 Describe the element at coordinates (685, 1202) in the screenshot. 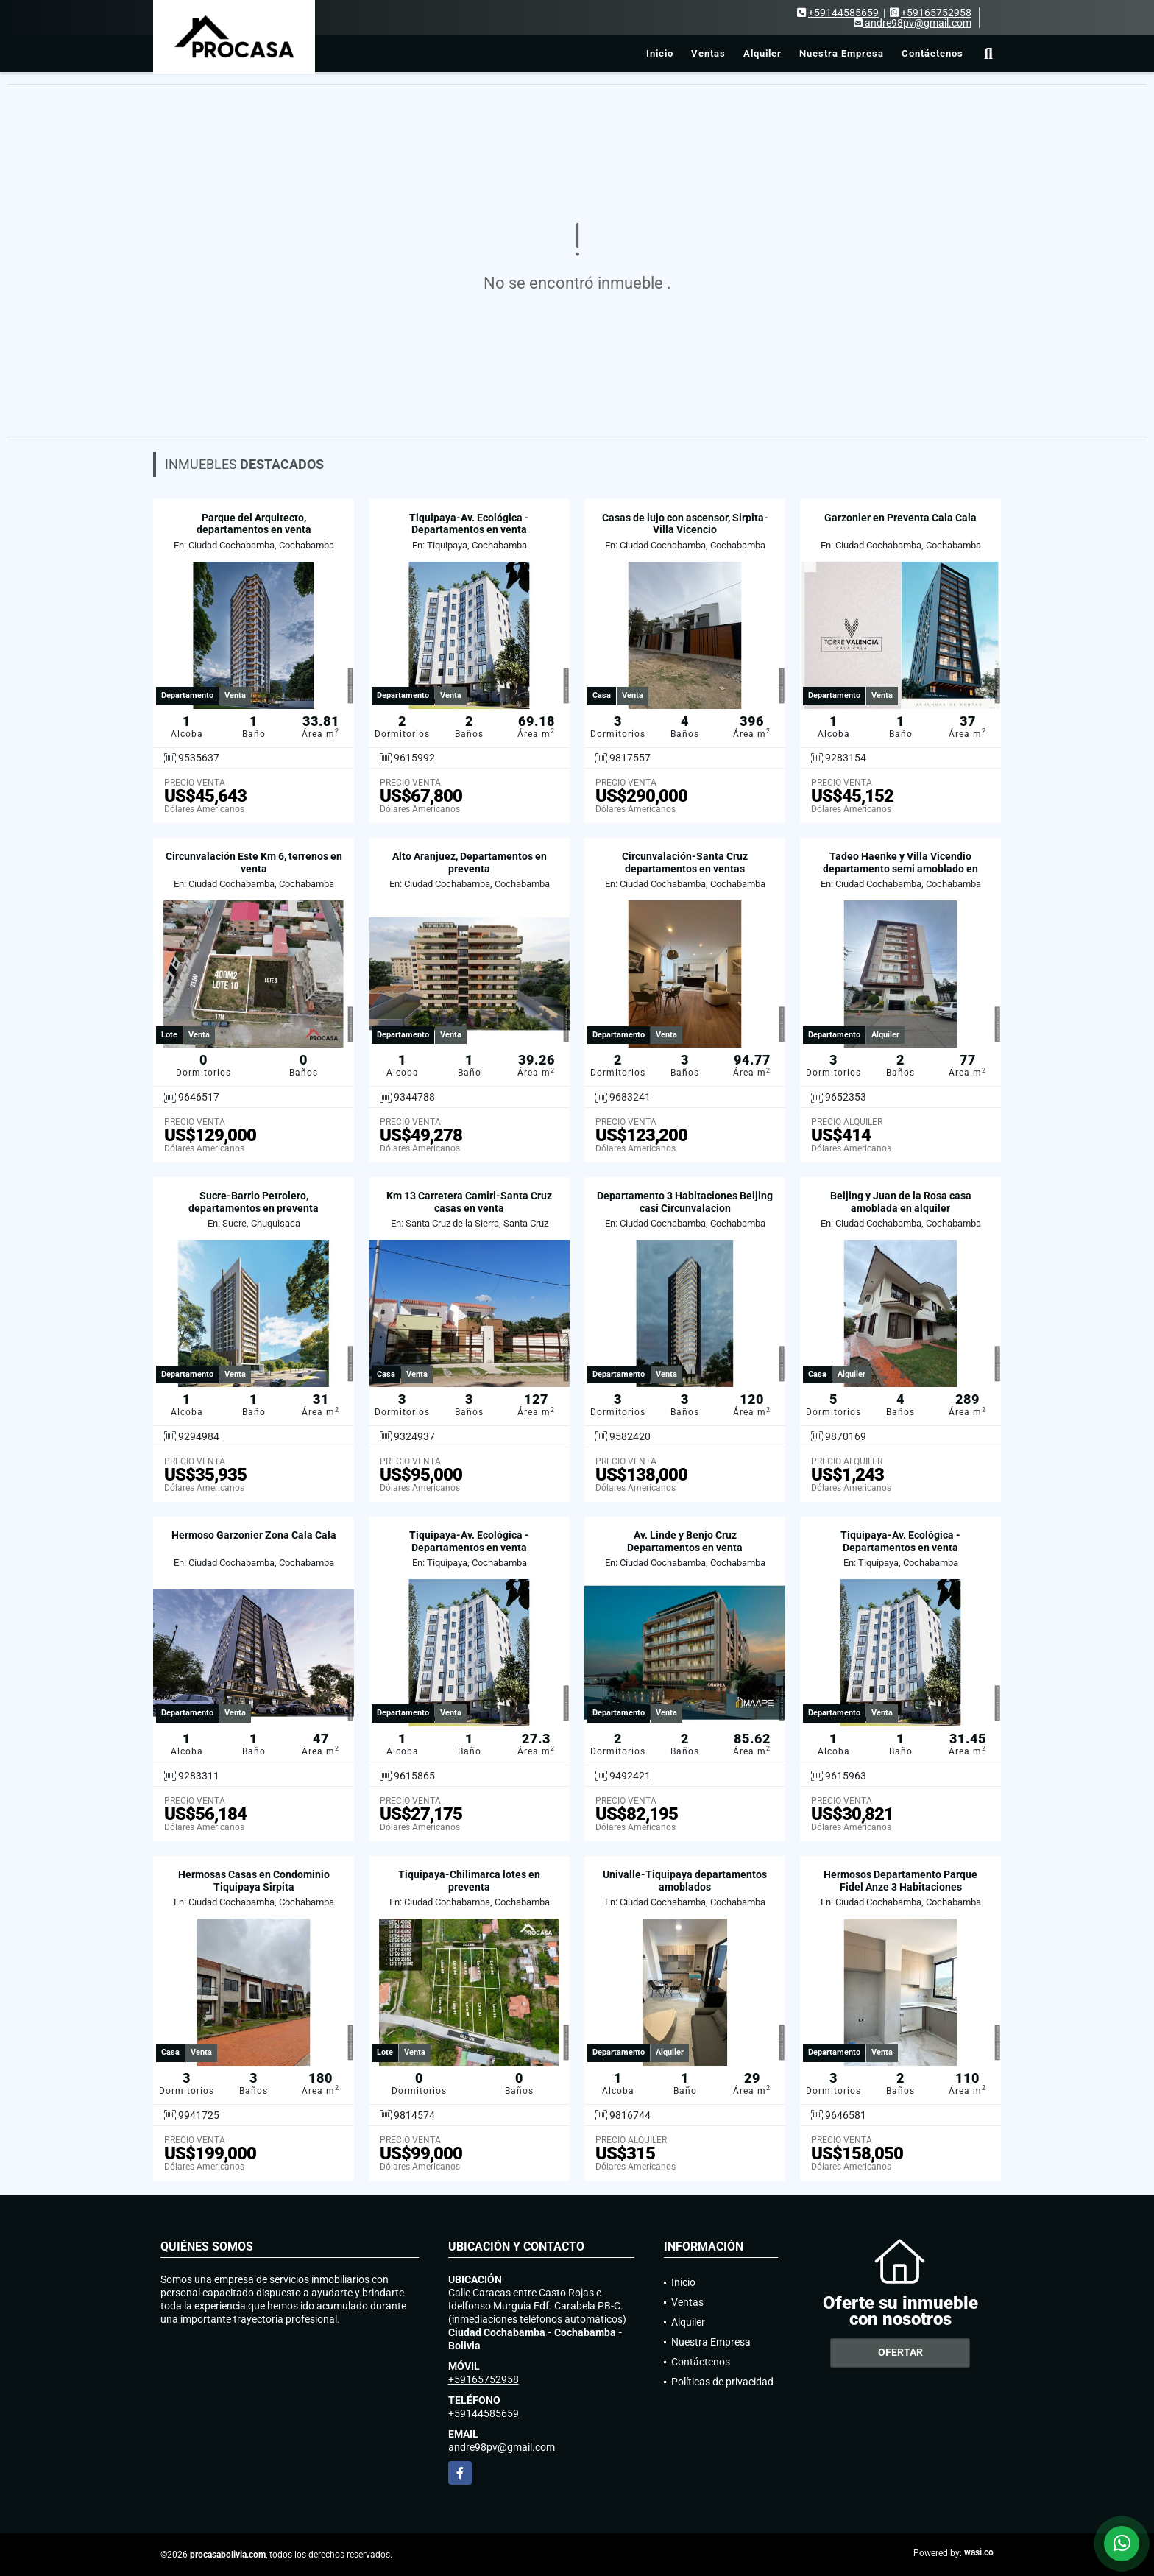

I see `Departamento 3 Habitaciones Beijing casi Circunvalacion` at that location.